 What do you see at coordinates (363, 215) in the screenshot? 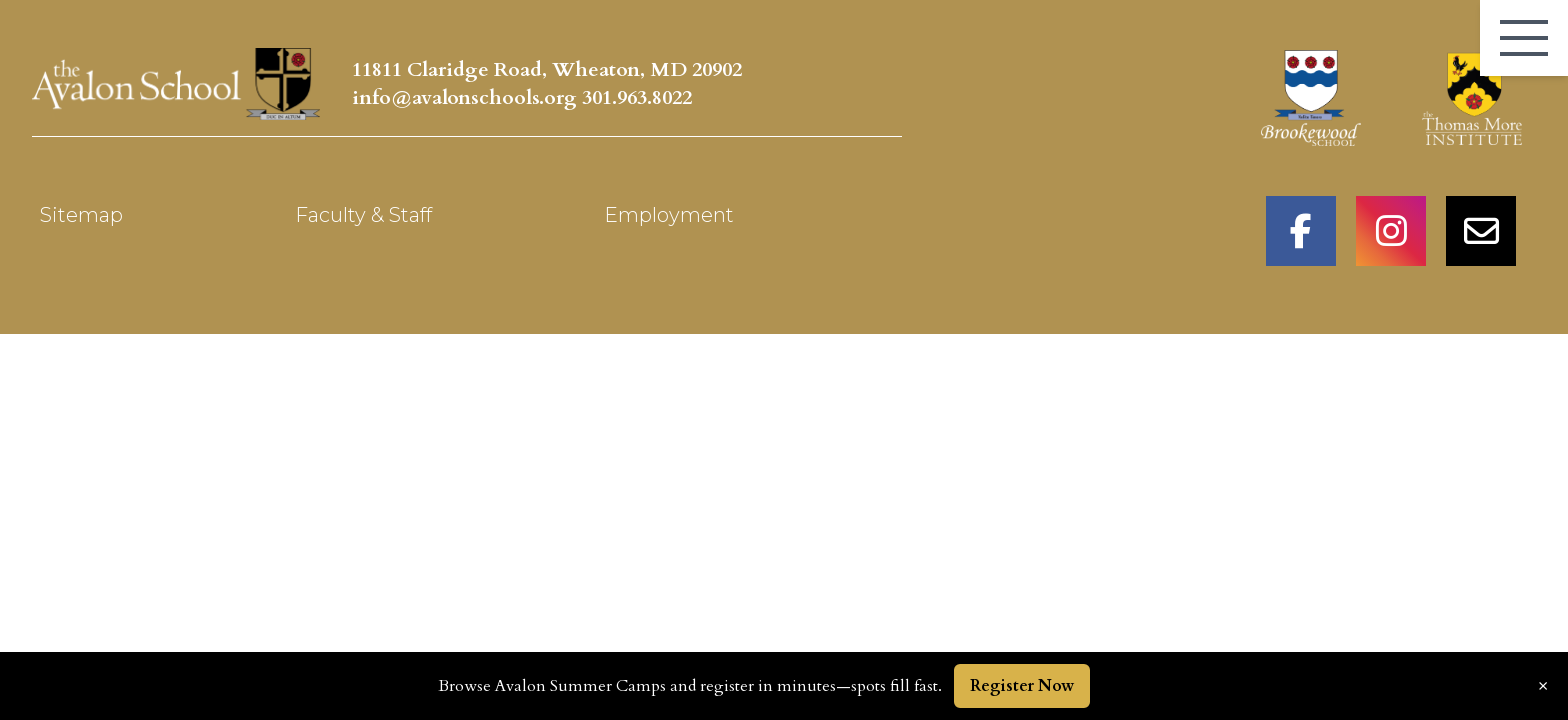
I see `Faculty & Staff` at bounding box center [363, 215].